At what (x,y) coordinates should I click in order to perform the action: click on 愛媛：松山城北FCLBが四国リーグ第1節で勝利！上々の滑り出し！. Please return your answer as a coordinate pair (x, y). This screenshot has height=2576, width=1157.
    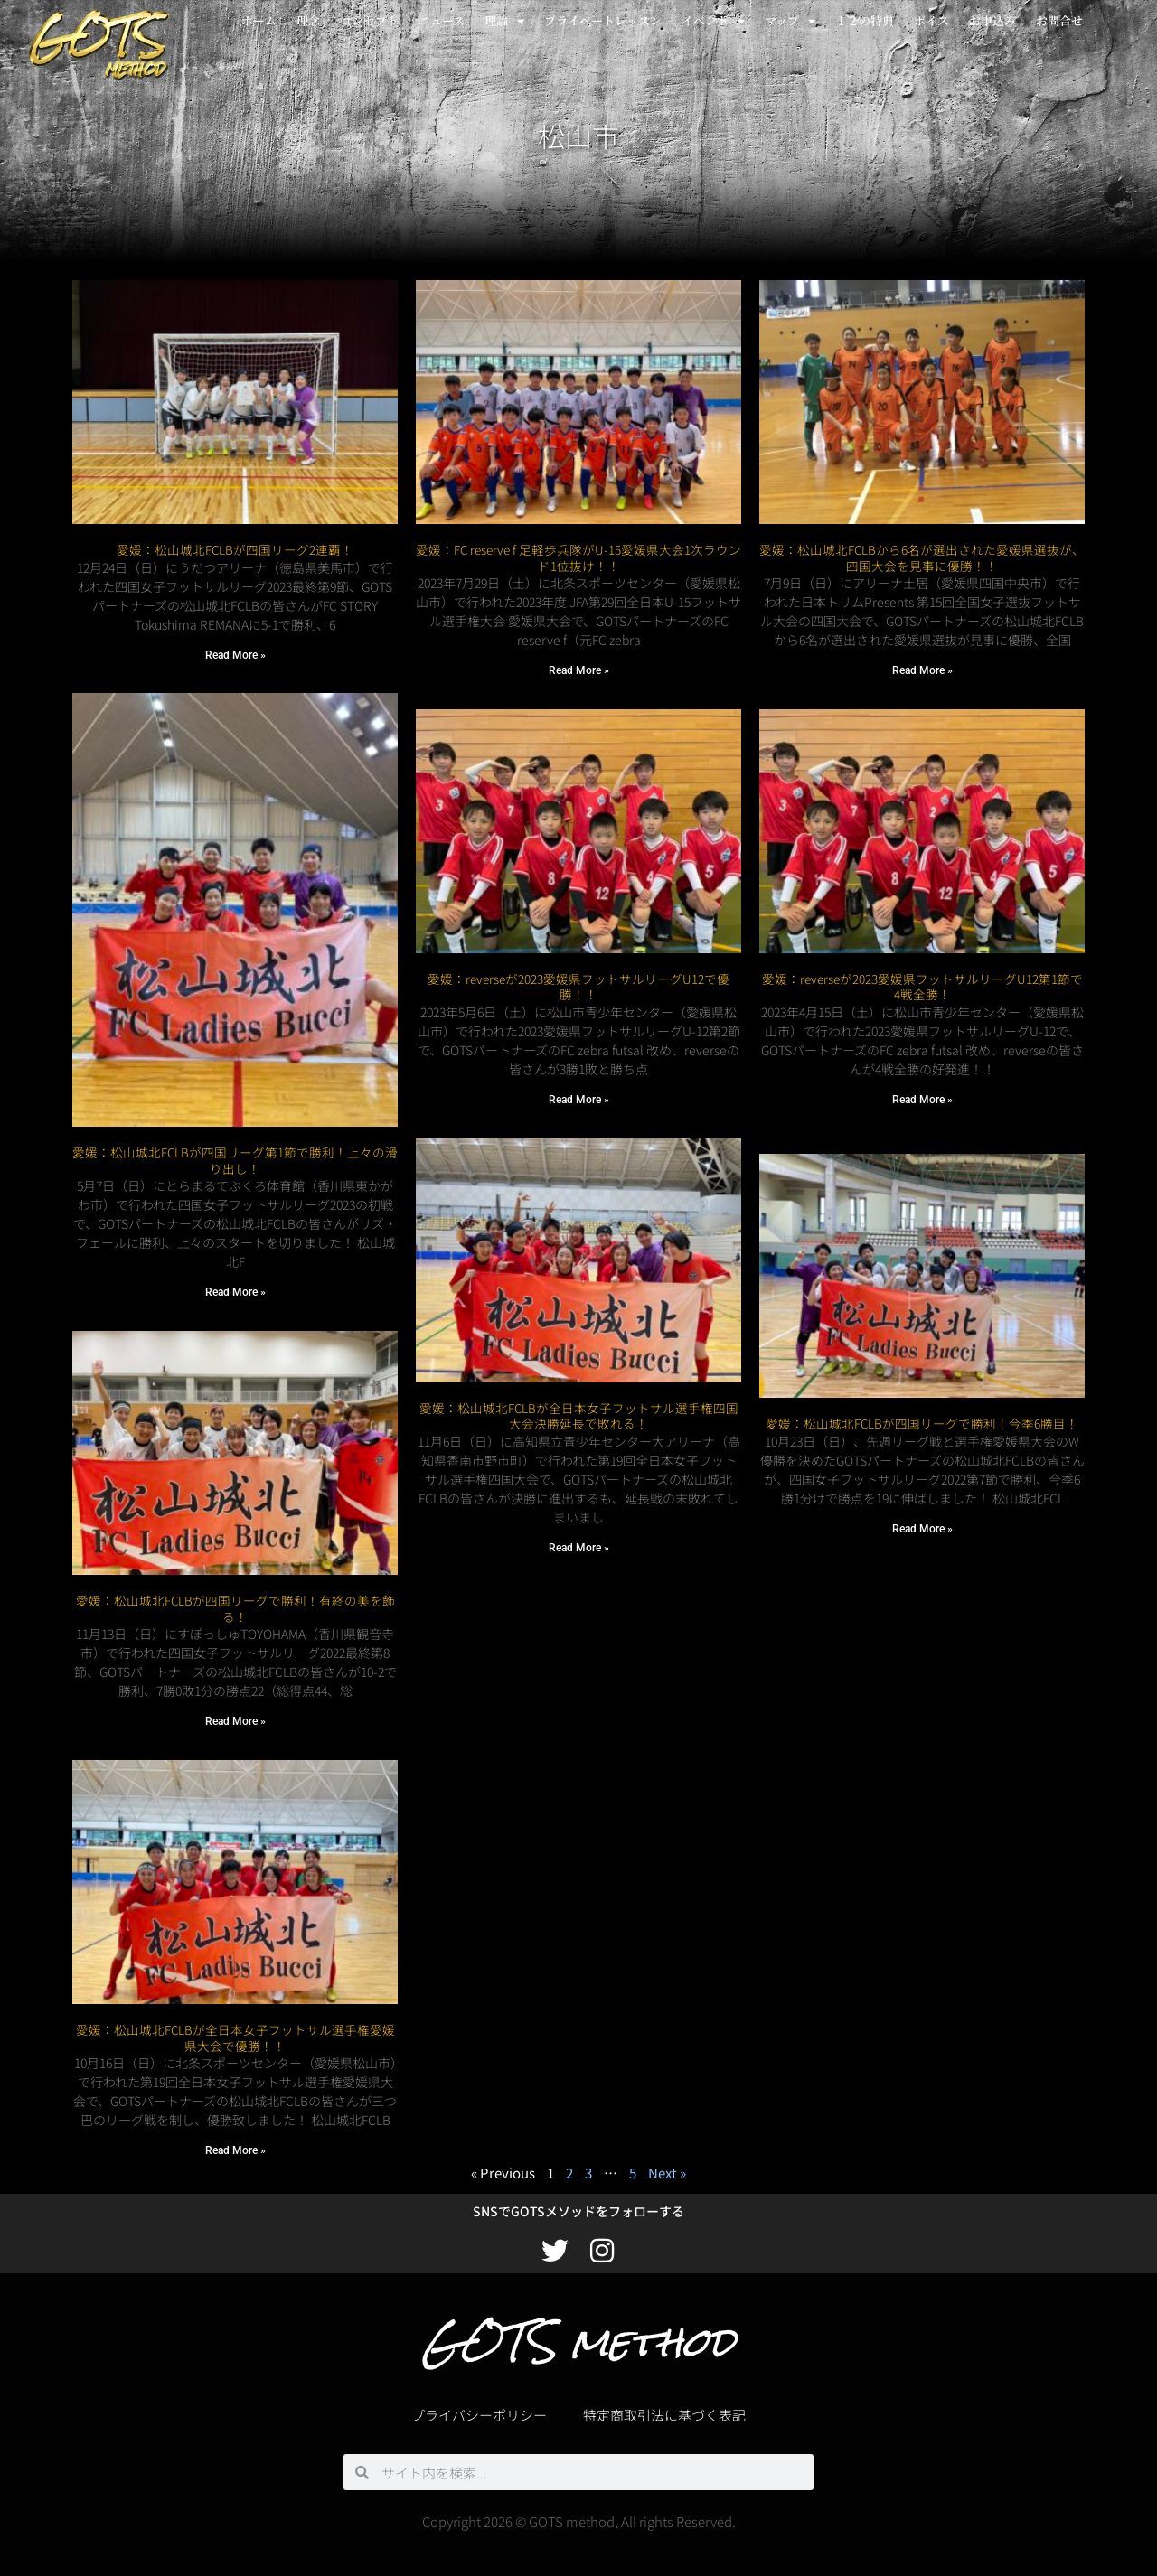
    Looking at the image, I should click on (235, 1160).